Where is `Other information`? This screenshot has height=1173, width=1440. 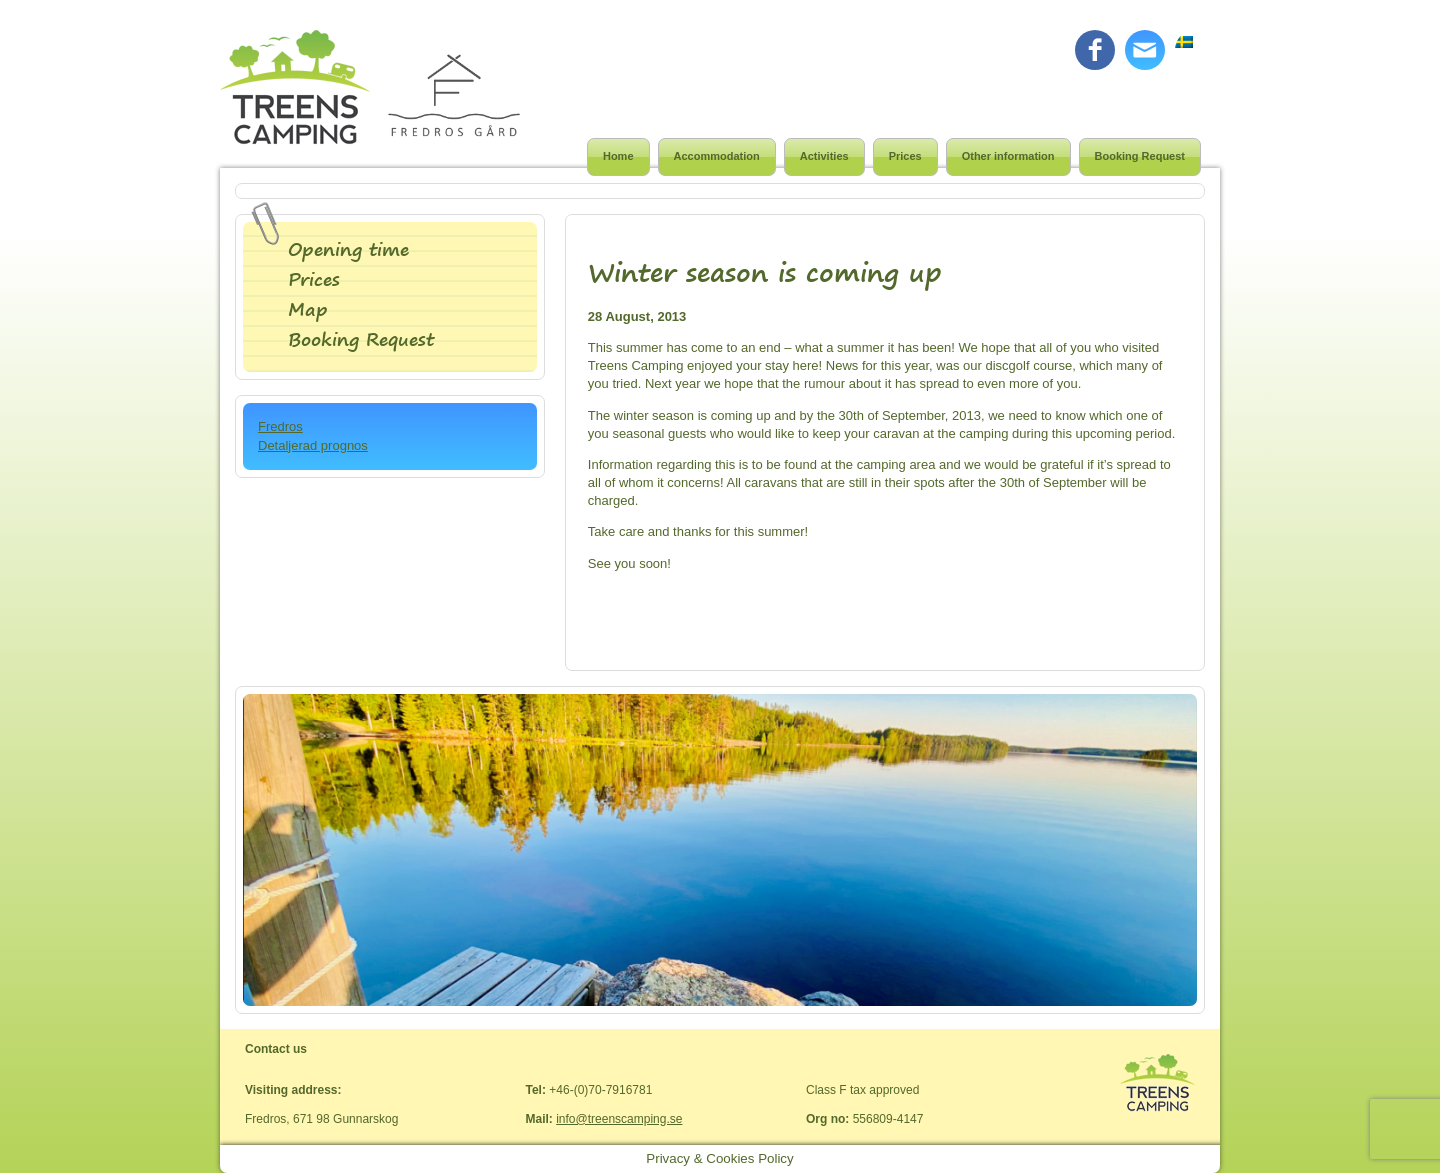
Other information is located at coordinates (1008, 156).